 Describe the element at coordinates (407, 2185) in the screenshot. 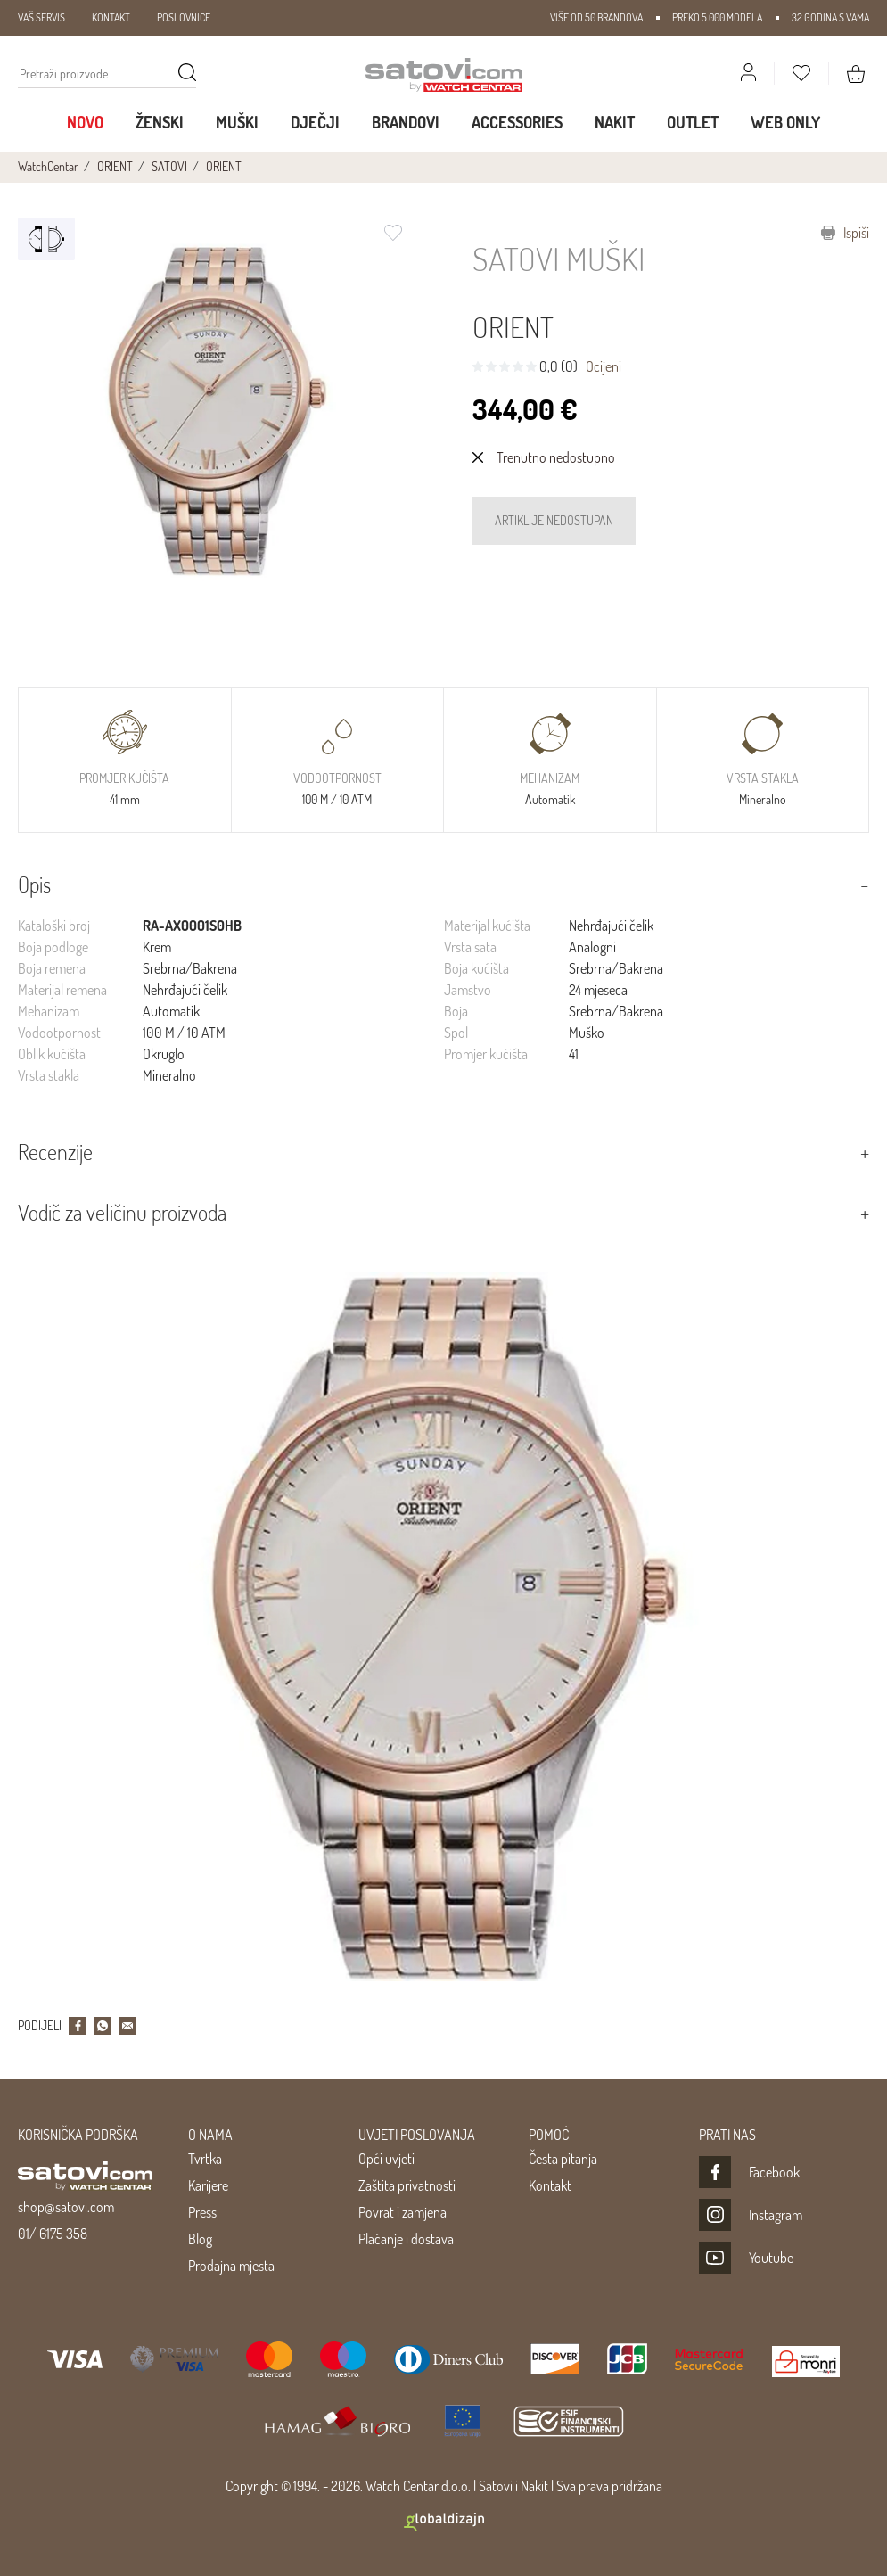

I see `Zaštita privatnosti` at that location.